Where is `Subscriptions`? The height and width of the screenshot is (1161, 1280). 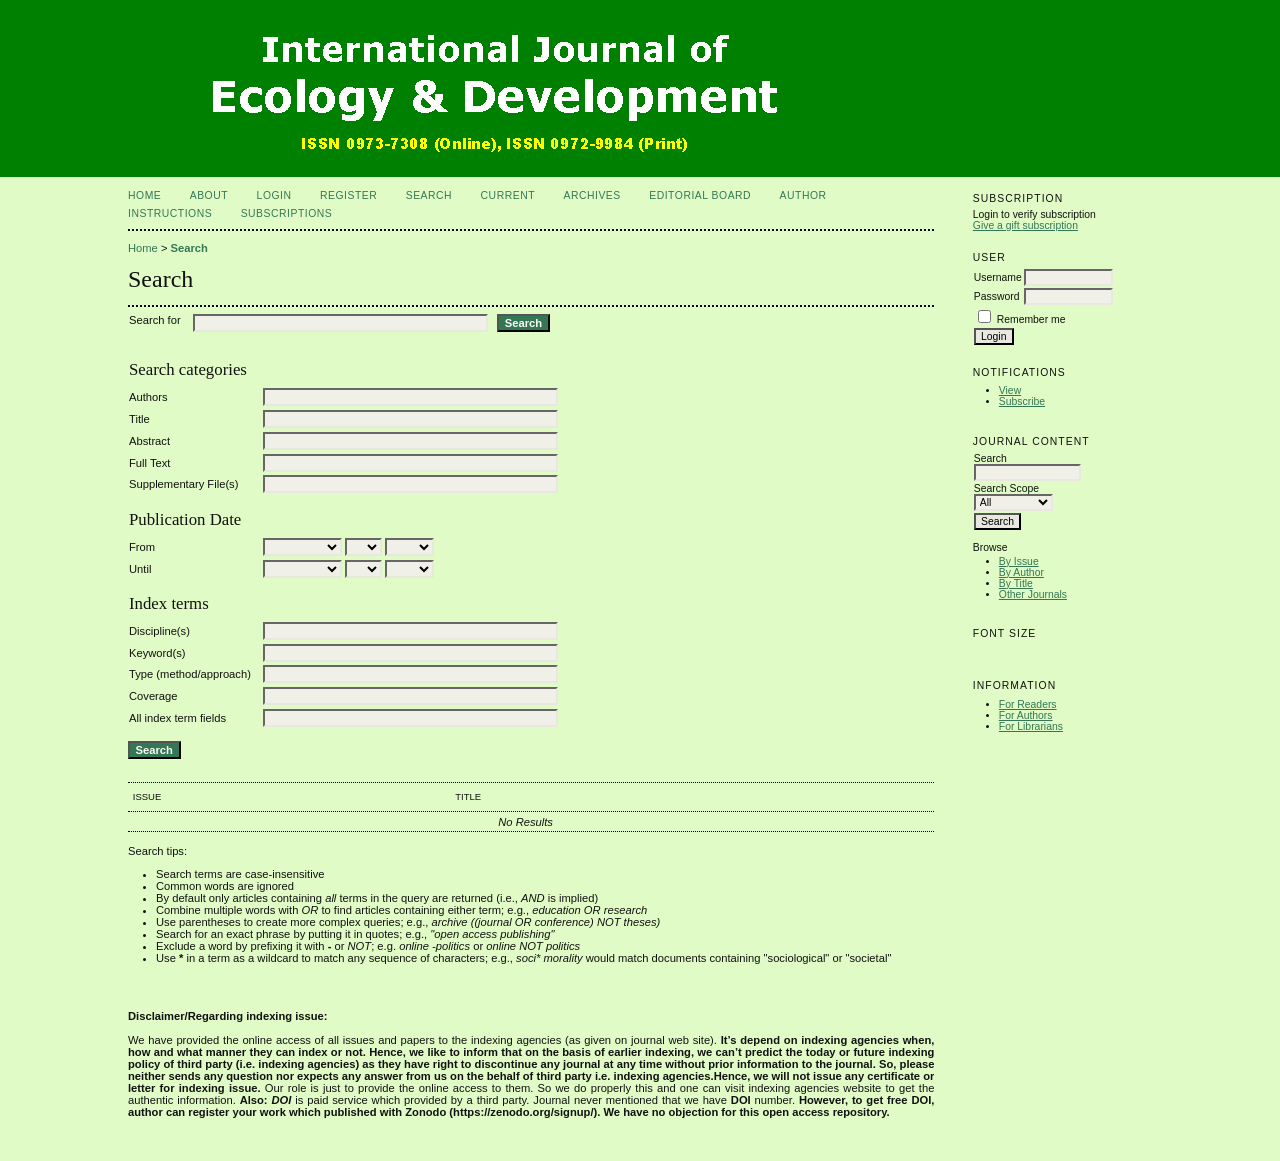
Subscriptions is located at coordinates (287, 213).